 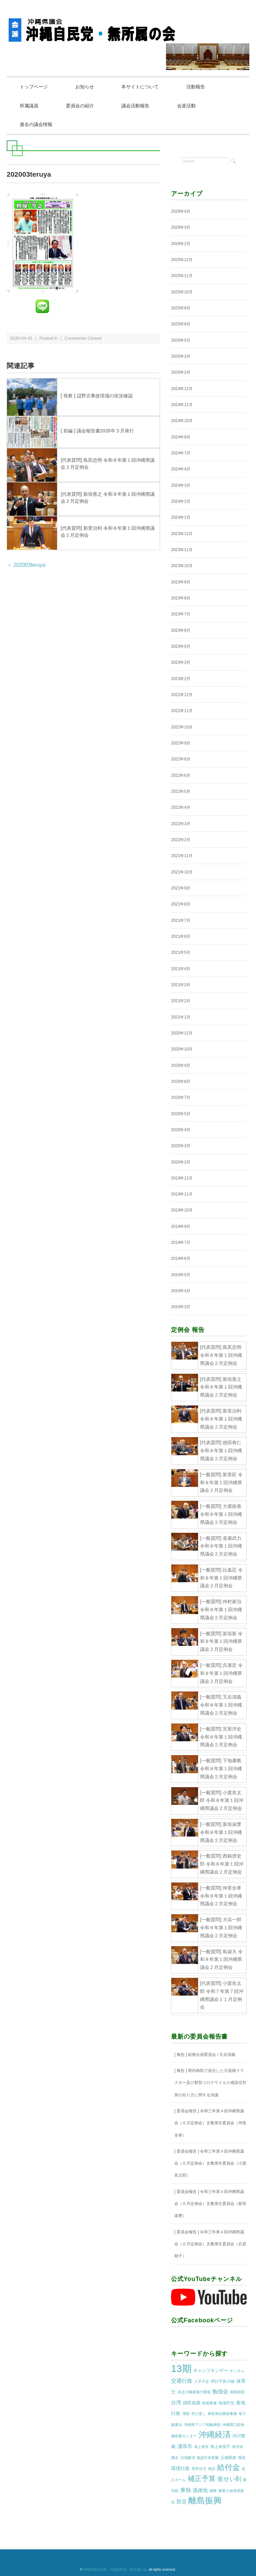 What do you see at coordinates (221, 1832) in the screenshot?
I see `[一般質問] 新垣淑豊 令和８年第１回沖縄県議会２月定例会` at bounding box center [221, 1832].